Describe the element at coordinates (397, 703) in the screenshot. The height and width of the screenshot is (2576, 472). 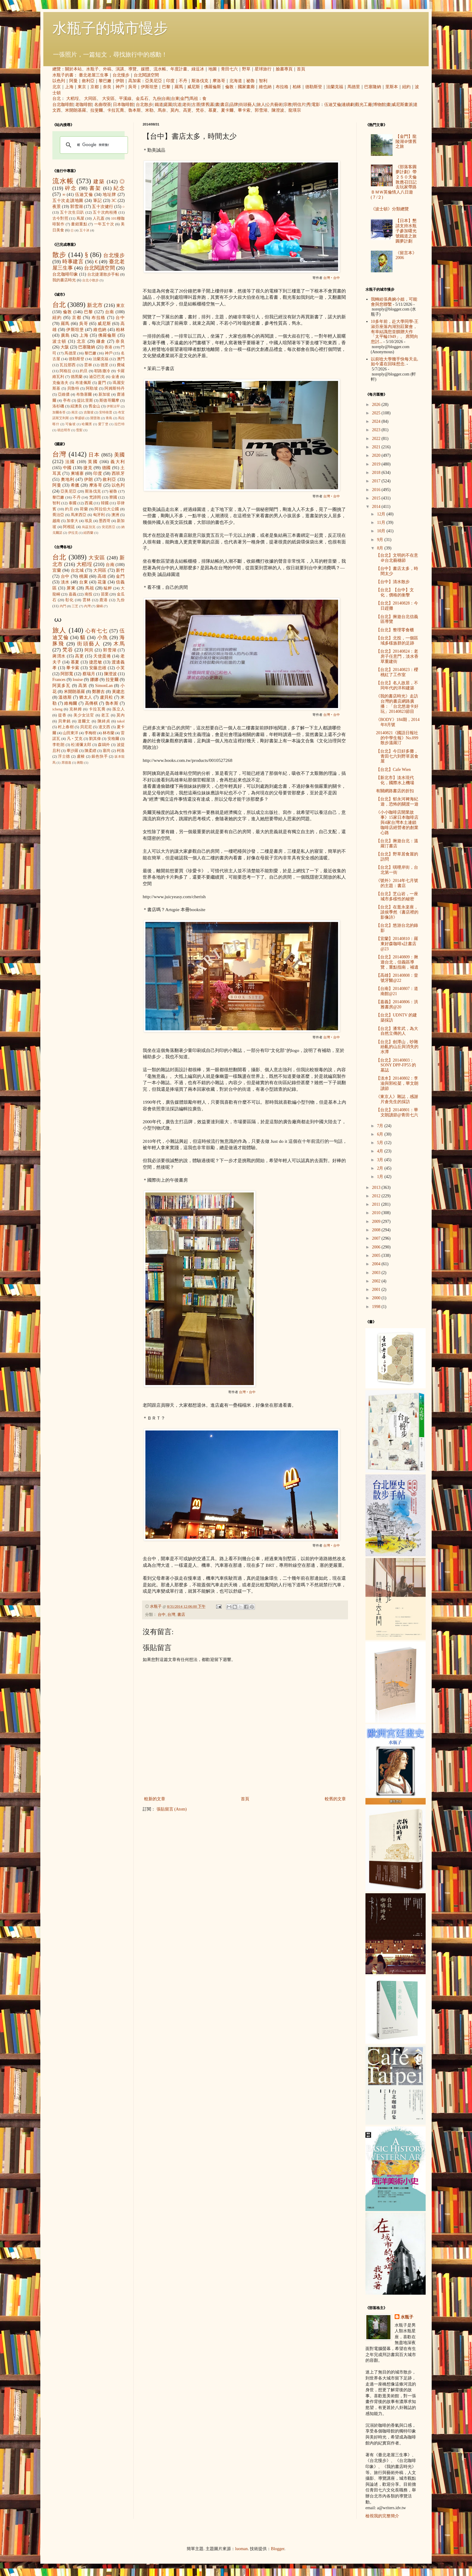
I see `《我的書店時光》走訪台灣的書店網路廣播：「台北悠遊卡好玩」20140823節目` at that location.